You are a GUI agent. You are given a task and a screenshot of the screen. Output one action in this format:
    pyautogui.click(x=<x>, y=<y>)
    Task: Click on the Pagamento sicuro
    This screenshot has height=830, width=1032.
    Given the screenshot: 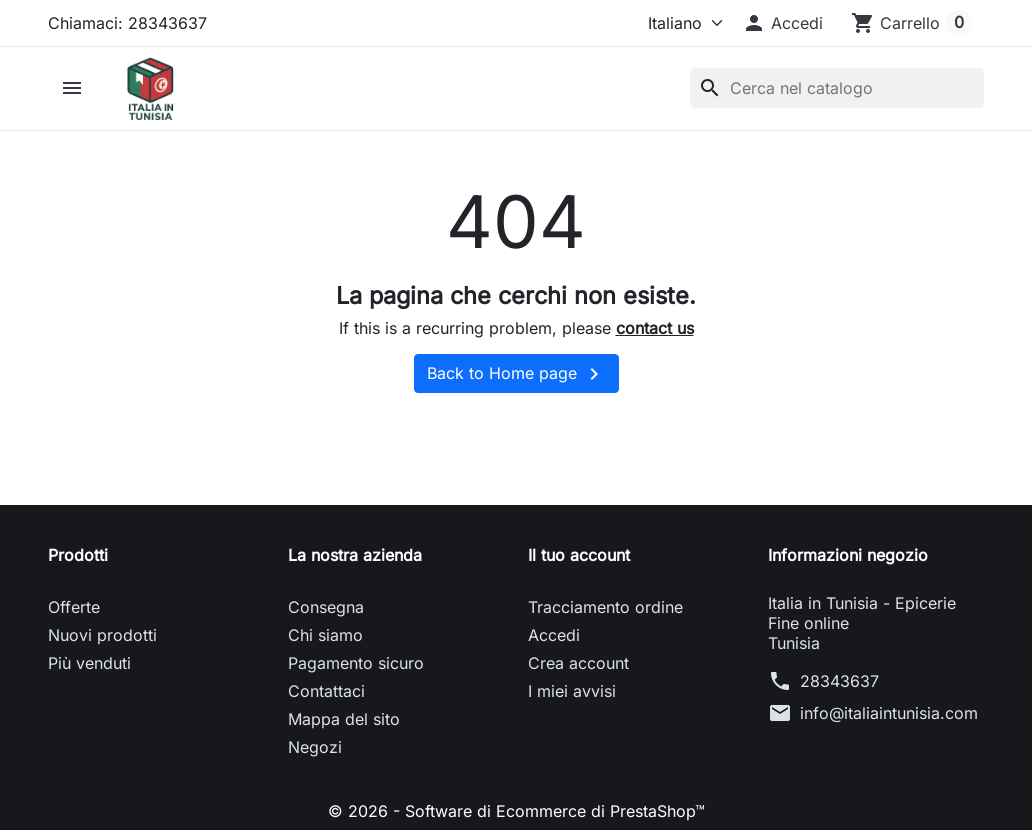 What is the action you would take?
    pyautogui.click(x=356, y=663)
    